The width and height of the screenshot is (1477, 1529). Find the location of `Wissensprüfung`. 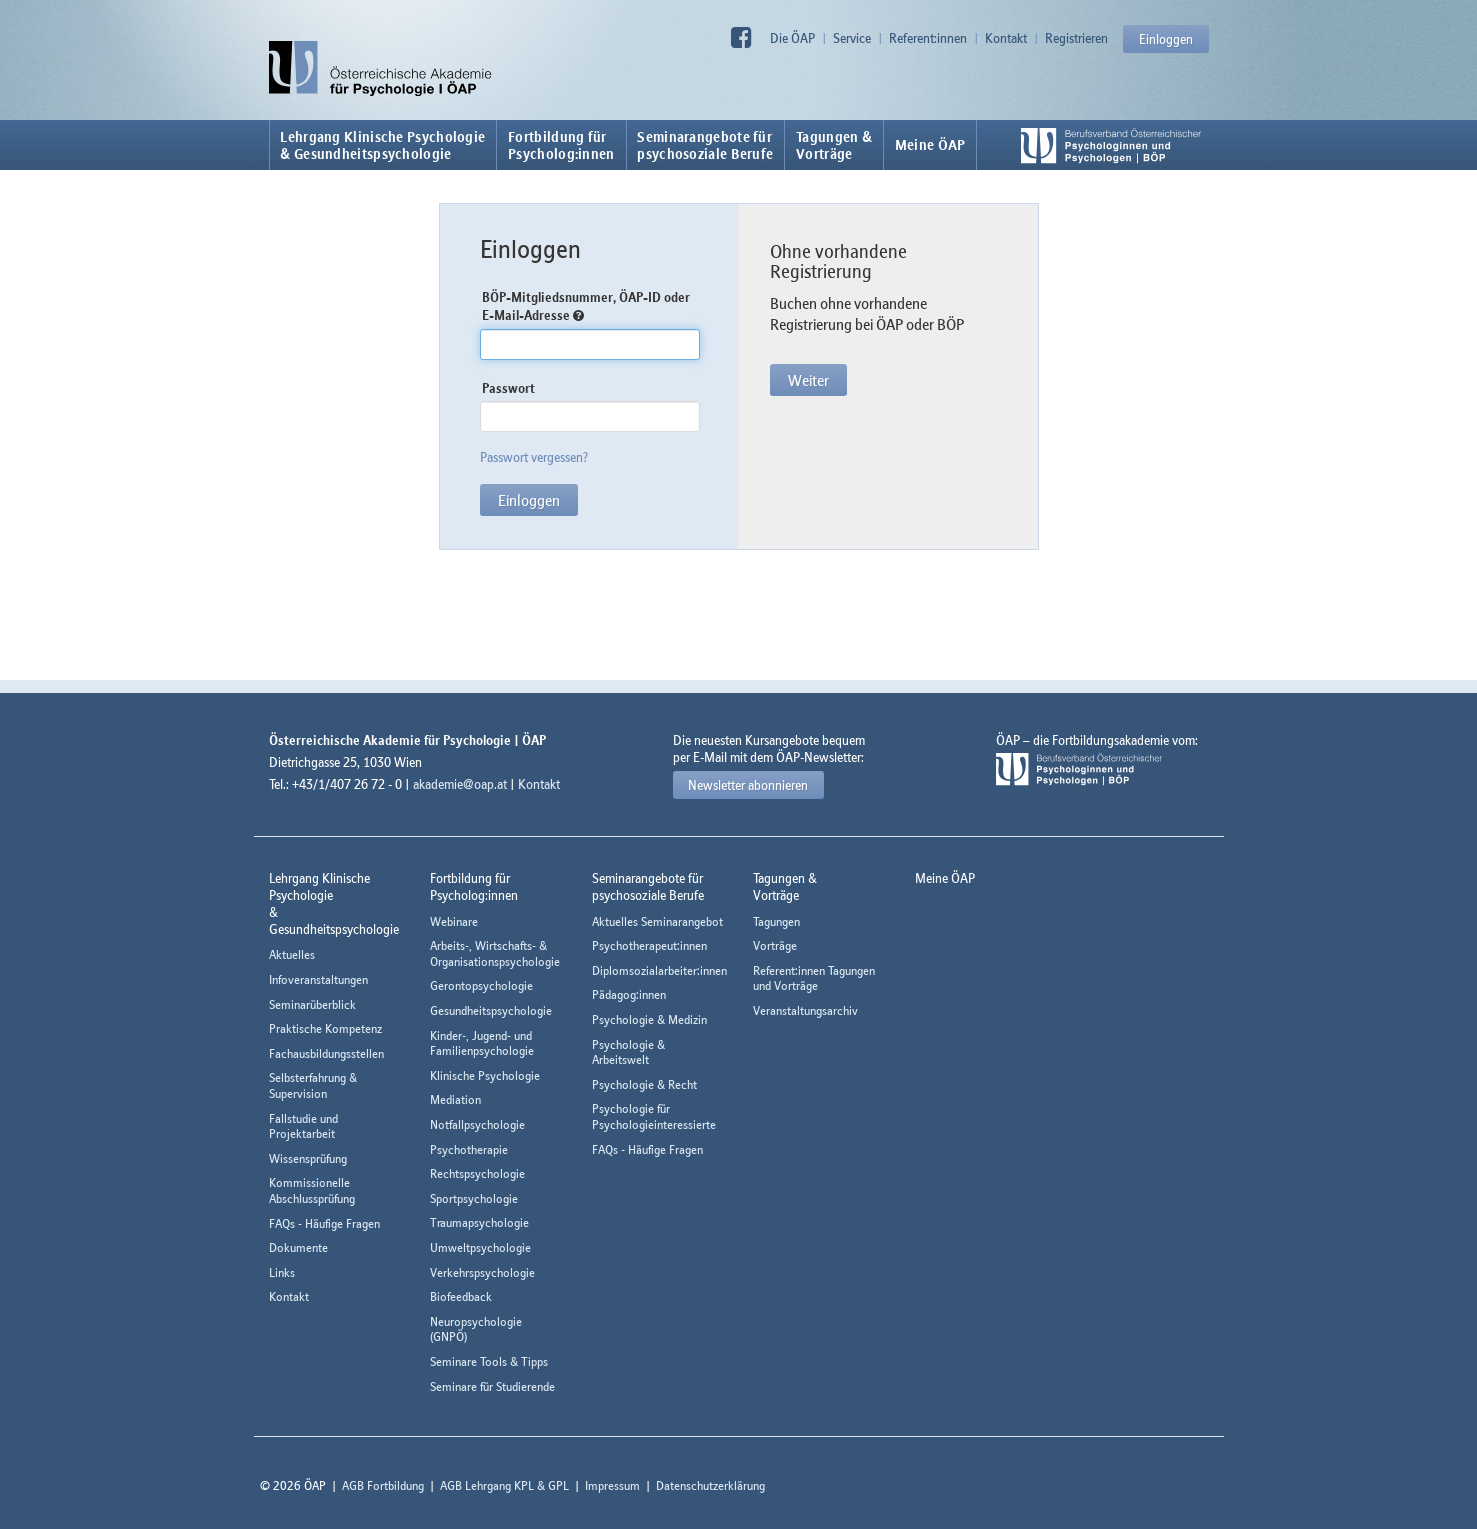

Wissensprüfung is located at coordinates (308, 1158).